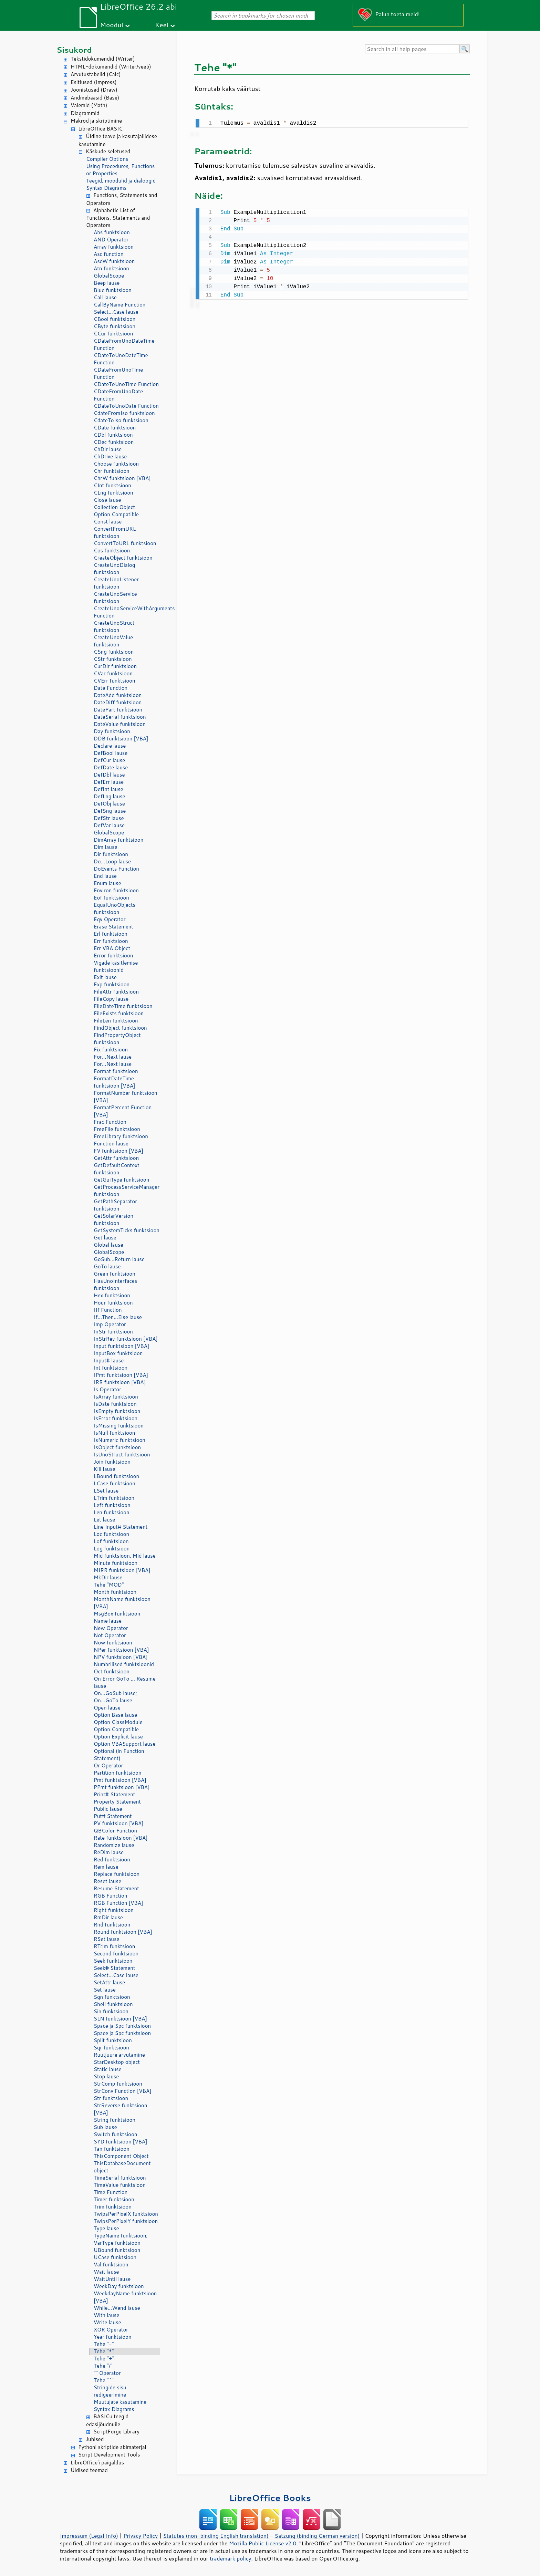 The width and height of the screenshot is (540, 2576). What do you see at coordinates (119, 1823) in the screenshot?
I see `PV funktsioon [VBA]` at bounding box center [119, 1823].